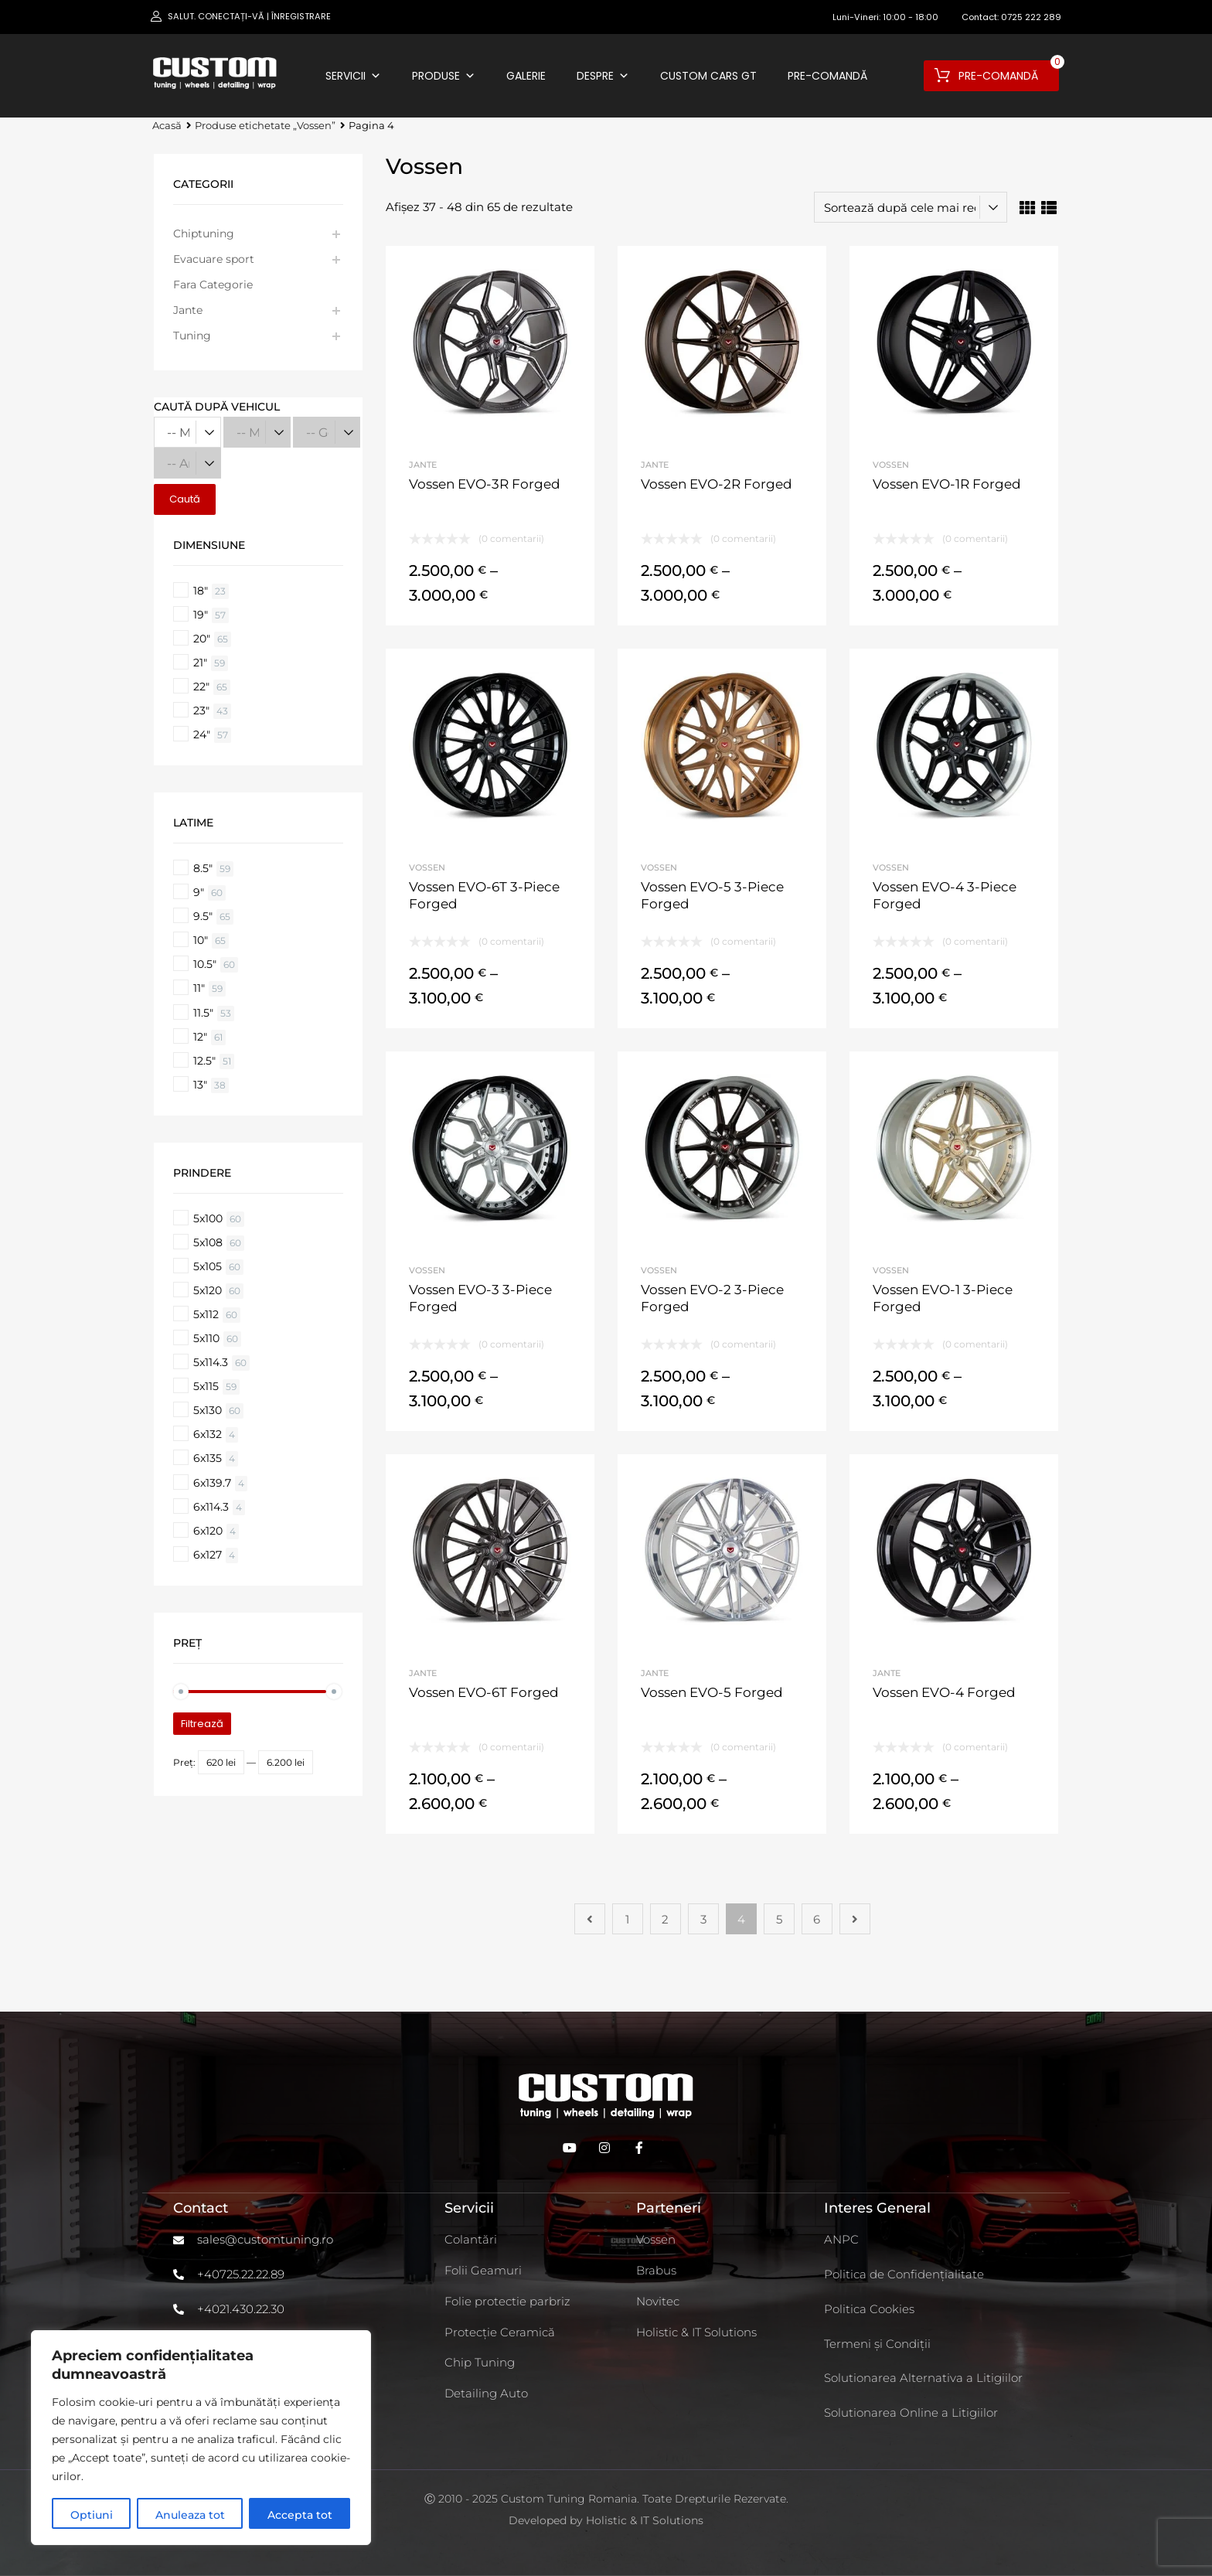 This screenshot has width=1212, height=2576. Describe the element at coordinates (207, 1458) in the screenshot. I see `6x135` at that location.